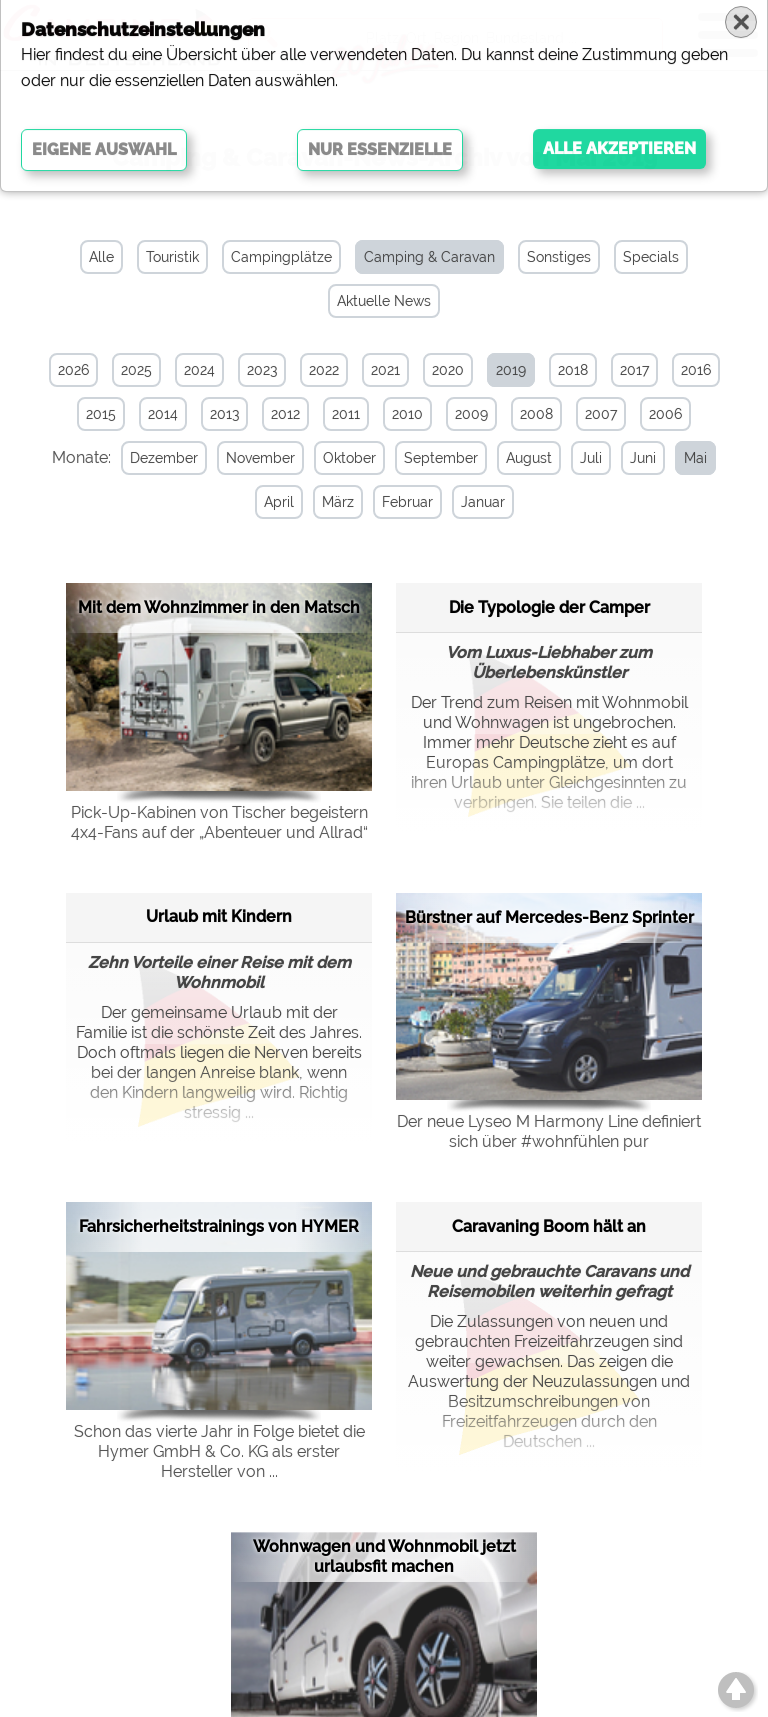 This screenshot has width=768, height=1717. Describe the element at coordinates (163, 414) in the screenshot. I see `2014` at that location.